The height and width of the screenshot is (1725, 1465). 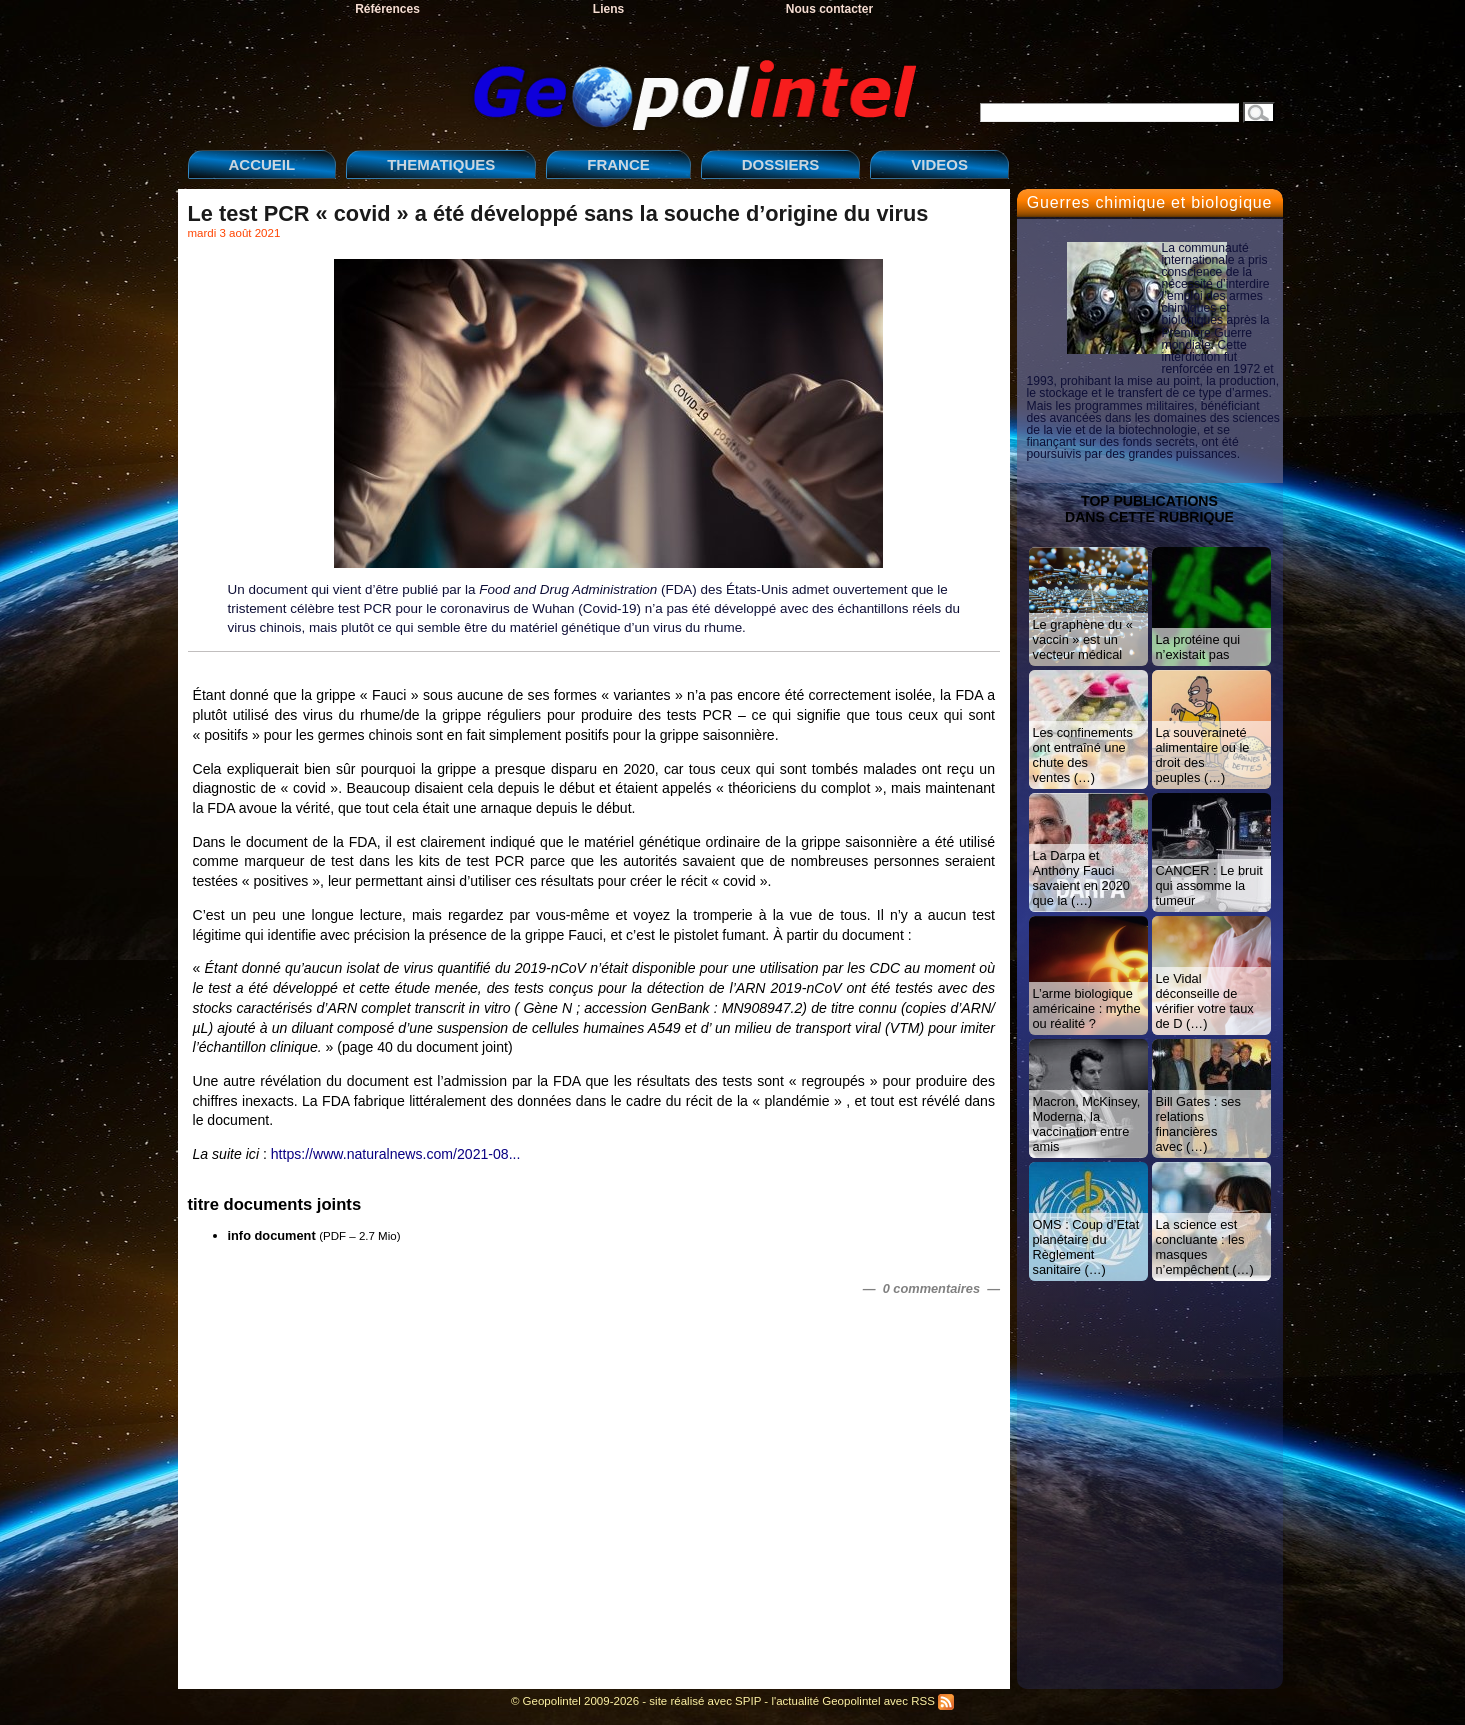 I want to click on Les confinements ont entraîné une chute des ventes (…), so click(x=1083, y=755).